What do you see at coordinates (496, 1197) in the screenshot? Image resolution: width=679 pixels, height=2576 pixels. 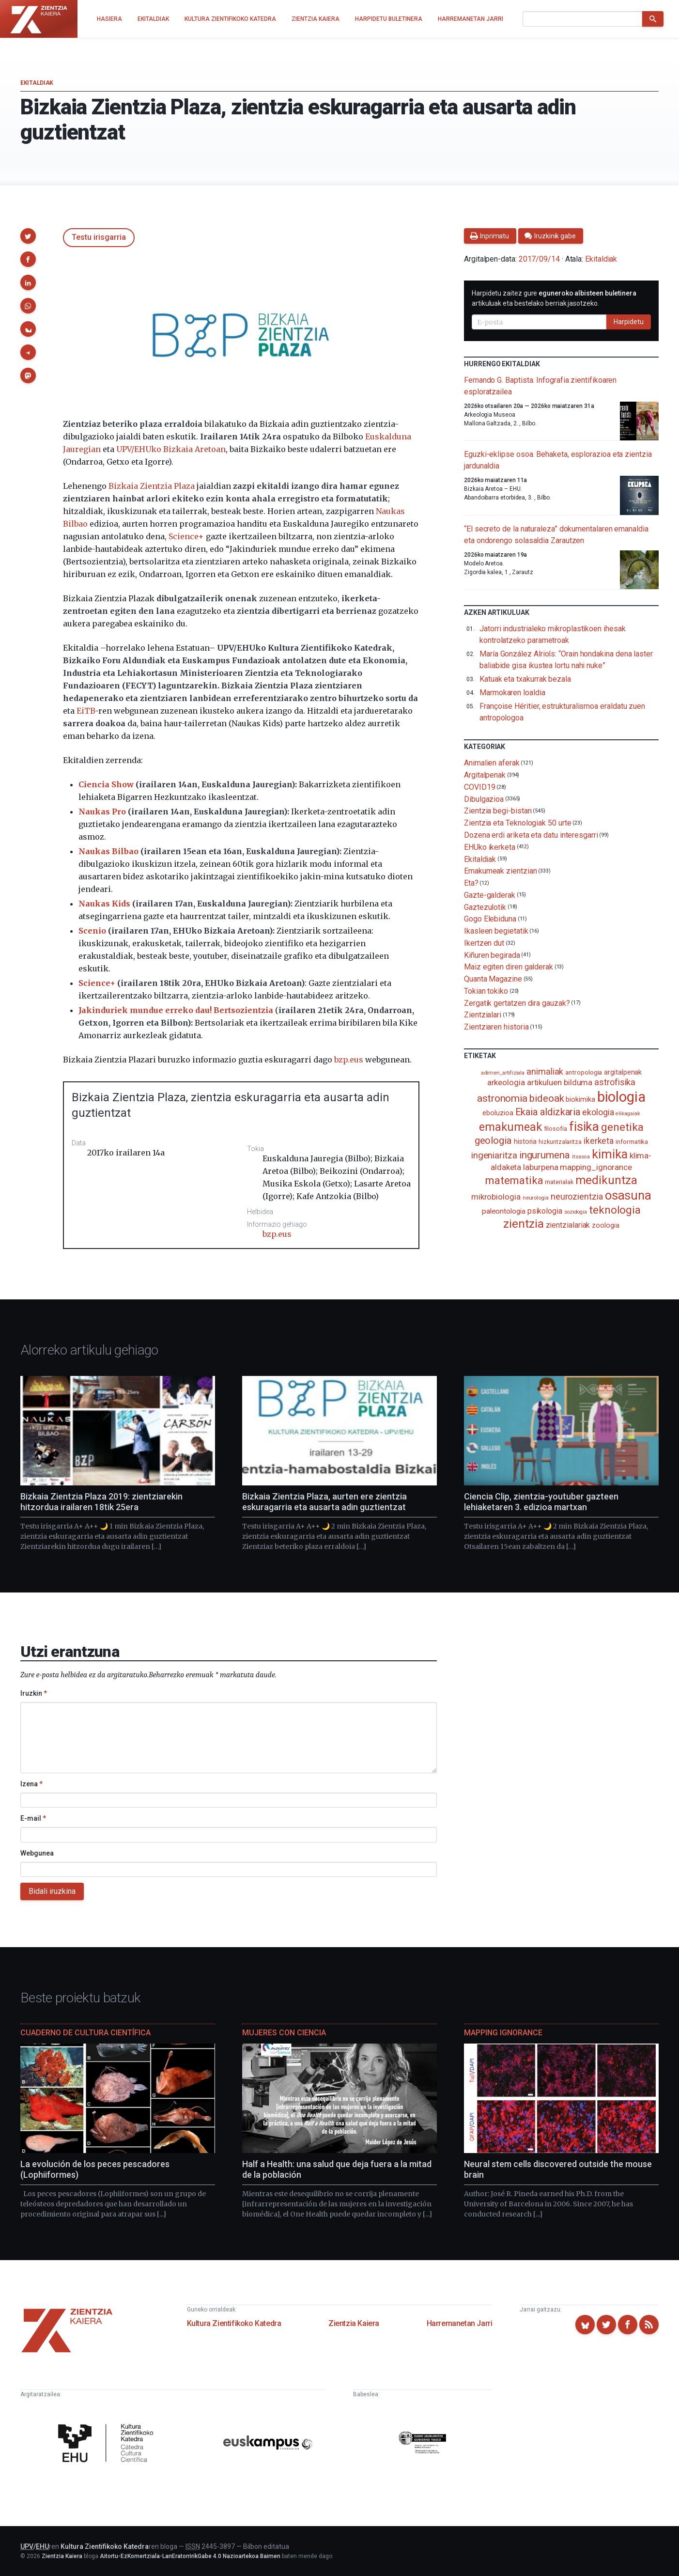 I see `mikrobiologia [mikrobiologia (158 elementu)]` at bounding box center [496, 1197].